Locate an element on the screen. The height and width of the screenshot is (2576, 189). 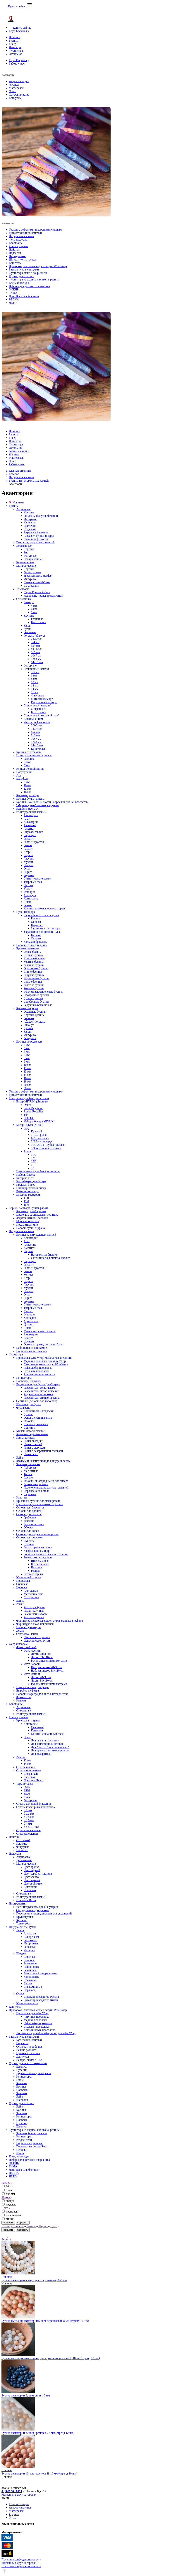
Лава is located at coordinates (27, 765).